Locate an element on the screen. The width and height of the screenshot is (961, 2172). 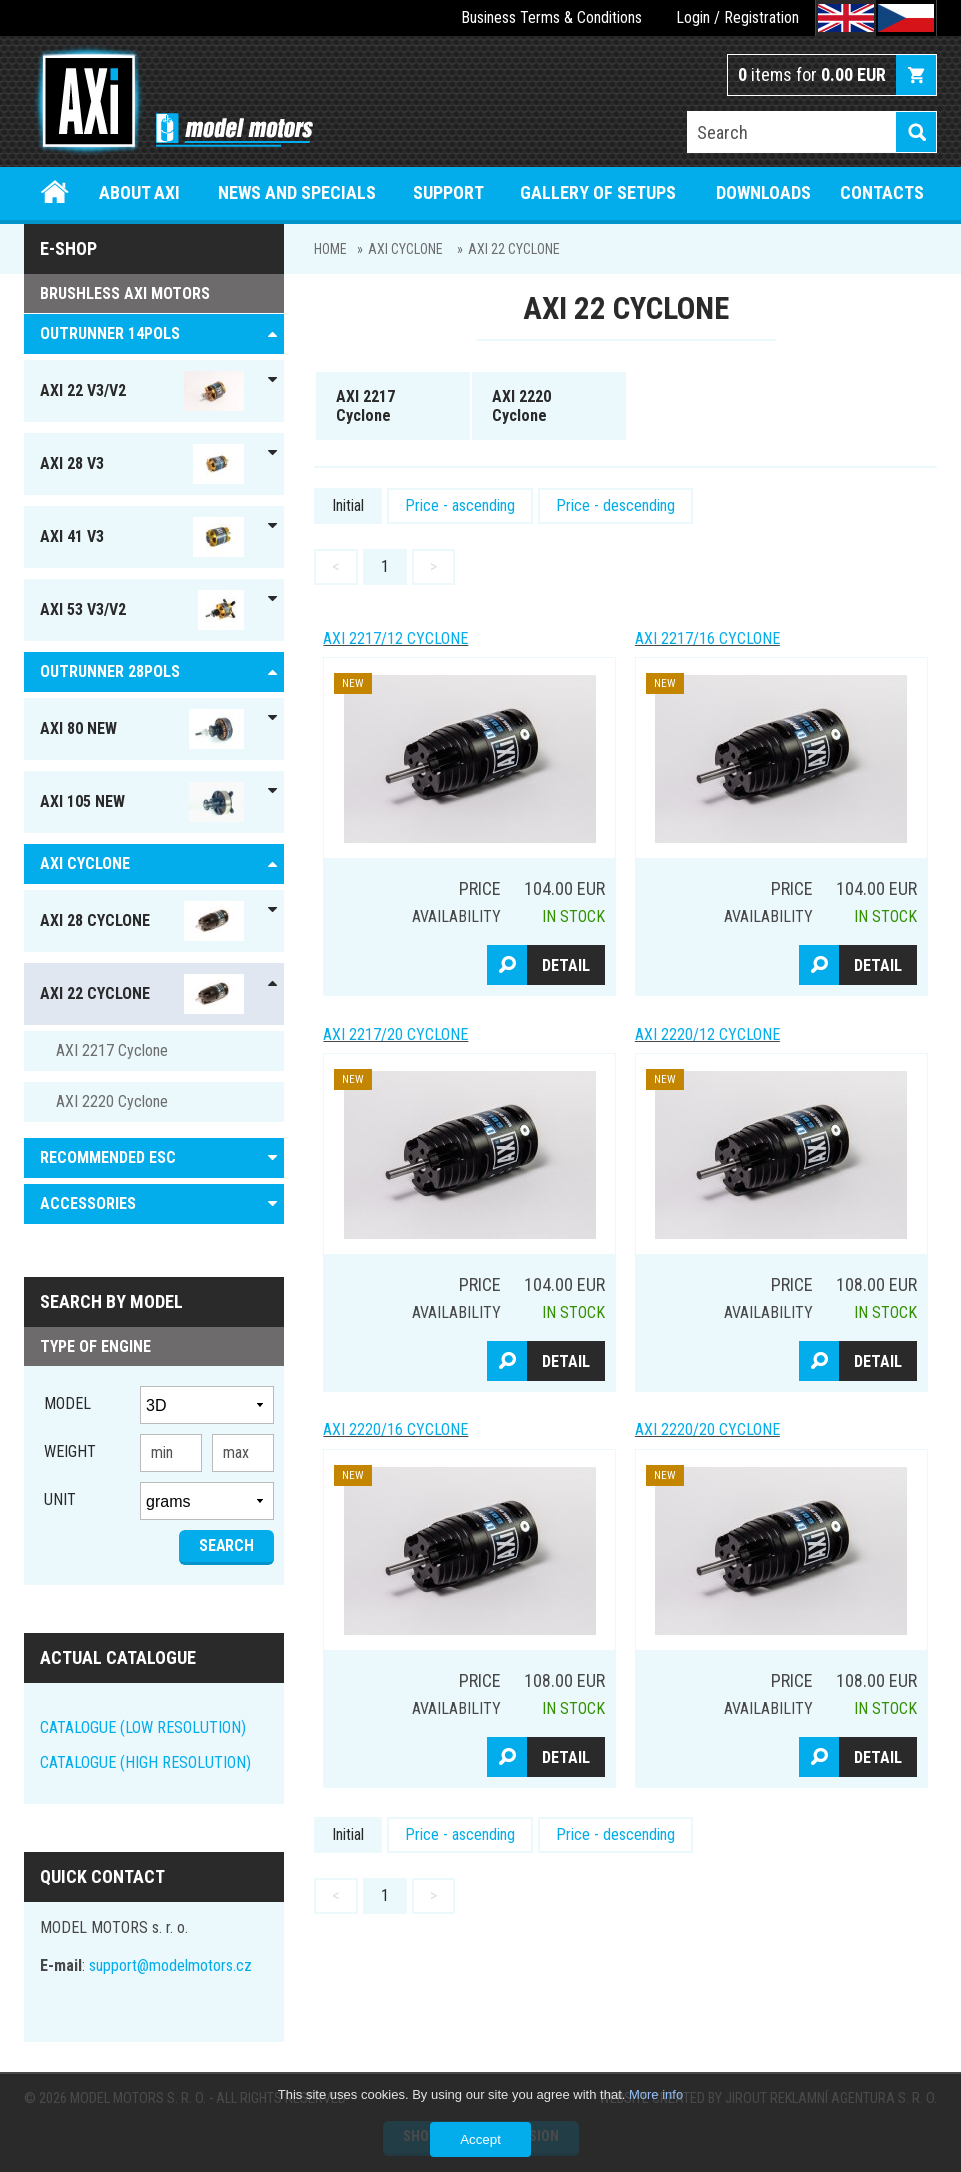
Registration is located at coordinates (761, 17).